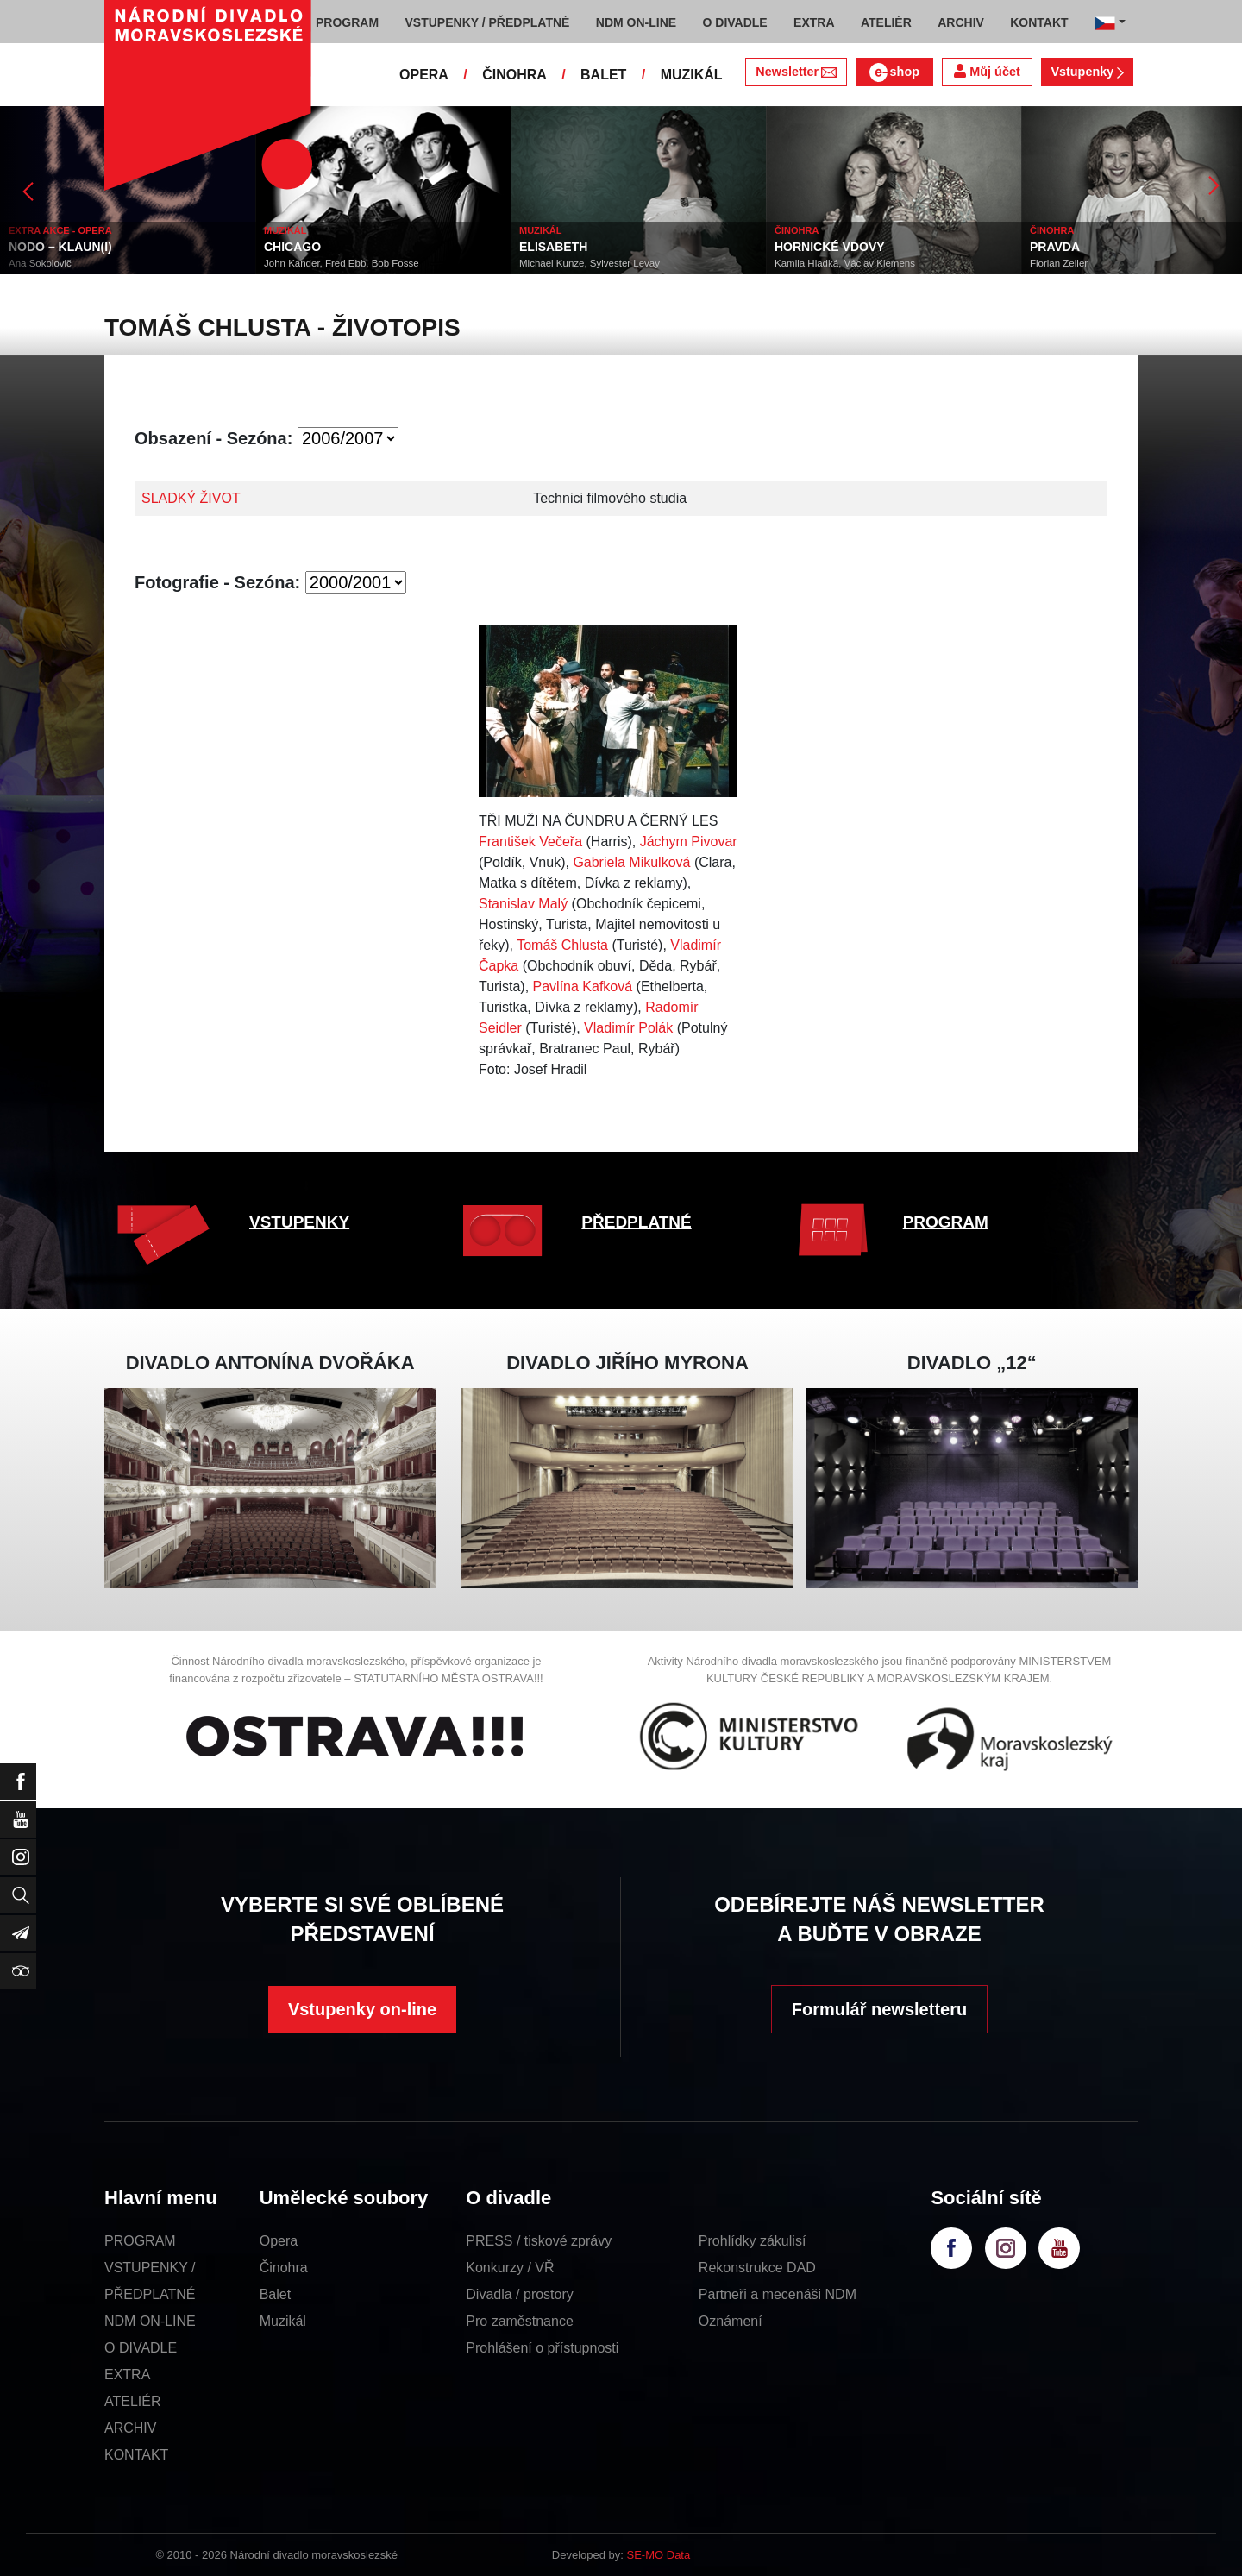 Image resolution: width=1242 pixels, height=2576 pixels. Describe the element at coordinates (631, 862) in the screenshot. I see `Gabriela Mikulková` at that location.